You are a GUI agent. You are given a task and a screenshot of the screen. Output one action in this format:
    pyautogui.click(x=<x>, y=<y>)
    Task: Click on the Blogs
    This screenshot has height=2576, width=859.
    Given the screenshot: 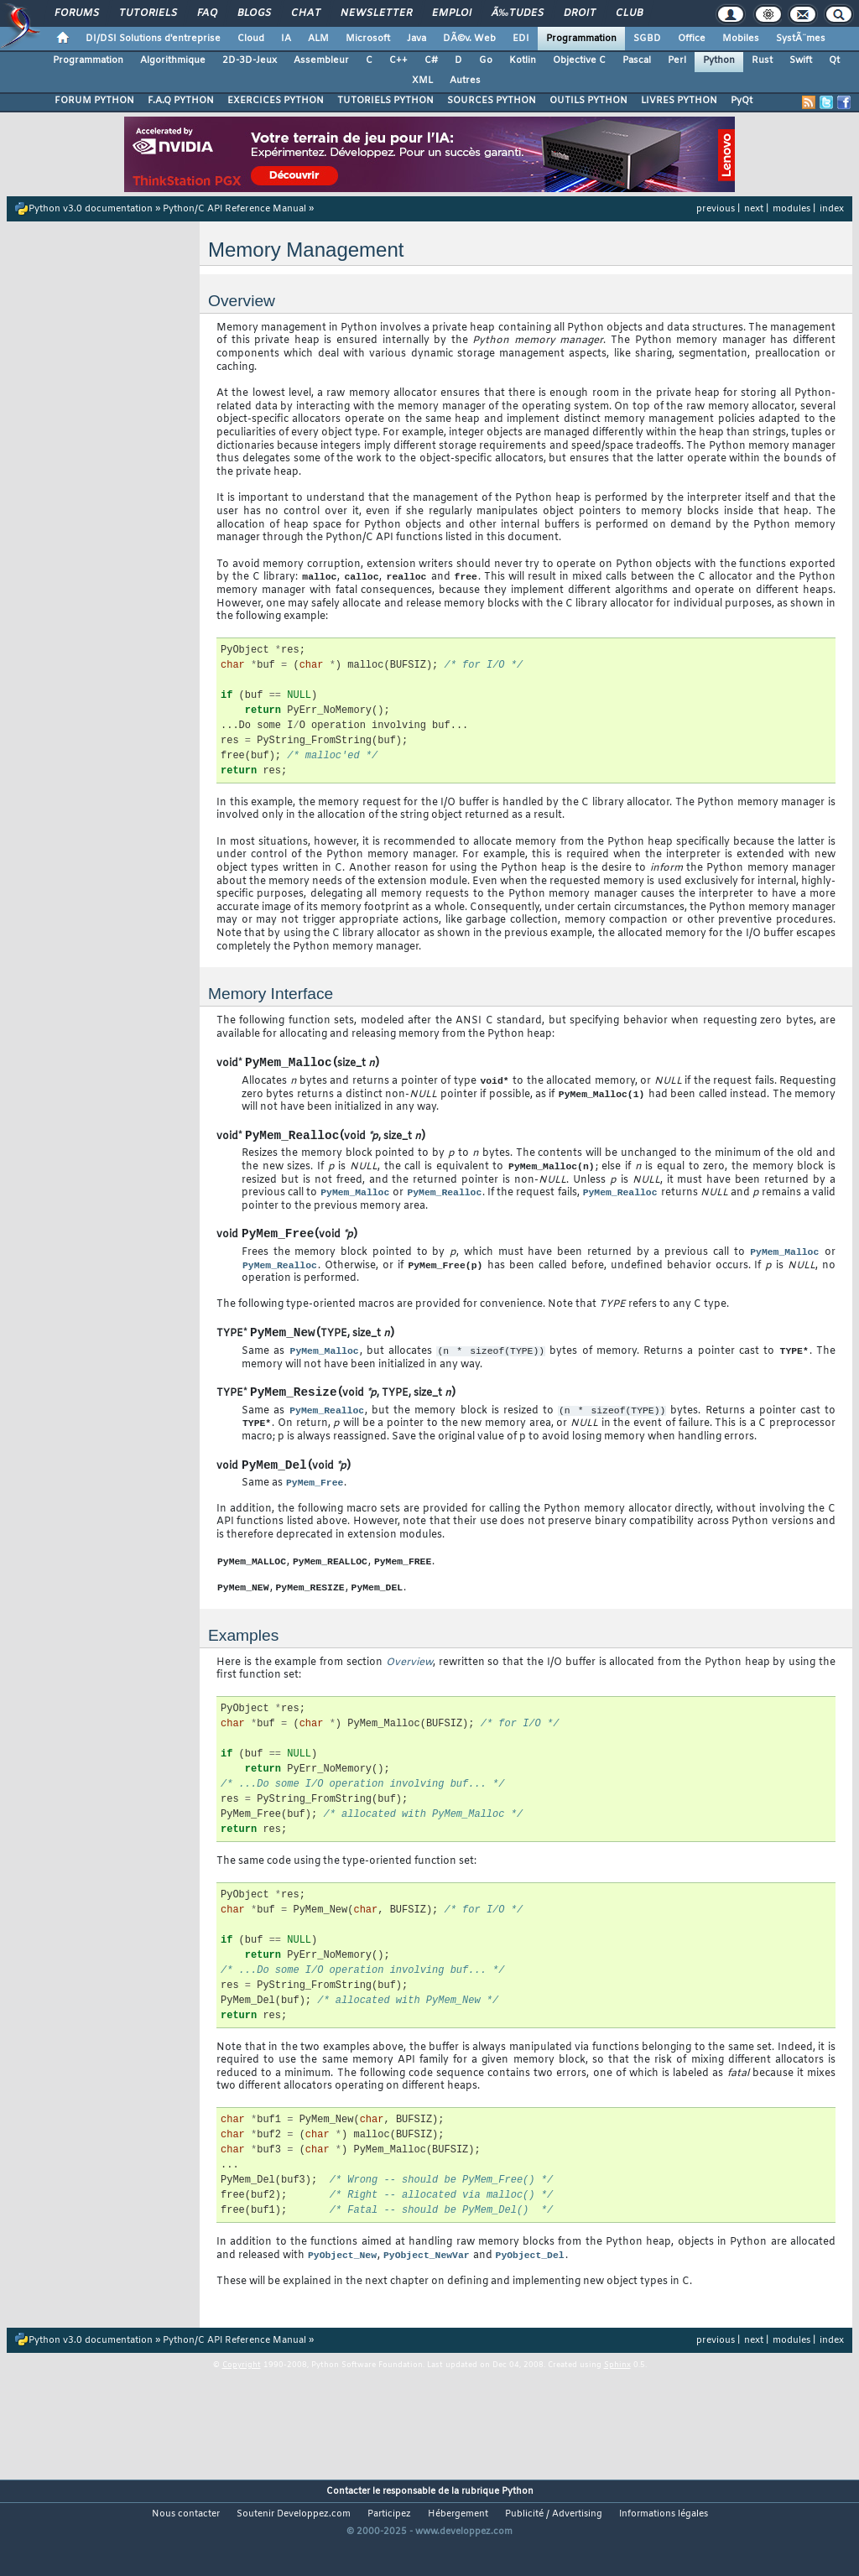 What is the action you would take?
    pyautogui.click(x=254, y=13)
    